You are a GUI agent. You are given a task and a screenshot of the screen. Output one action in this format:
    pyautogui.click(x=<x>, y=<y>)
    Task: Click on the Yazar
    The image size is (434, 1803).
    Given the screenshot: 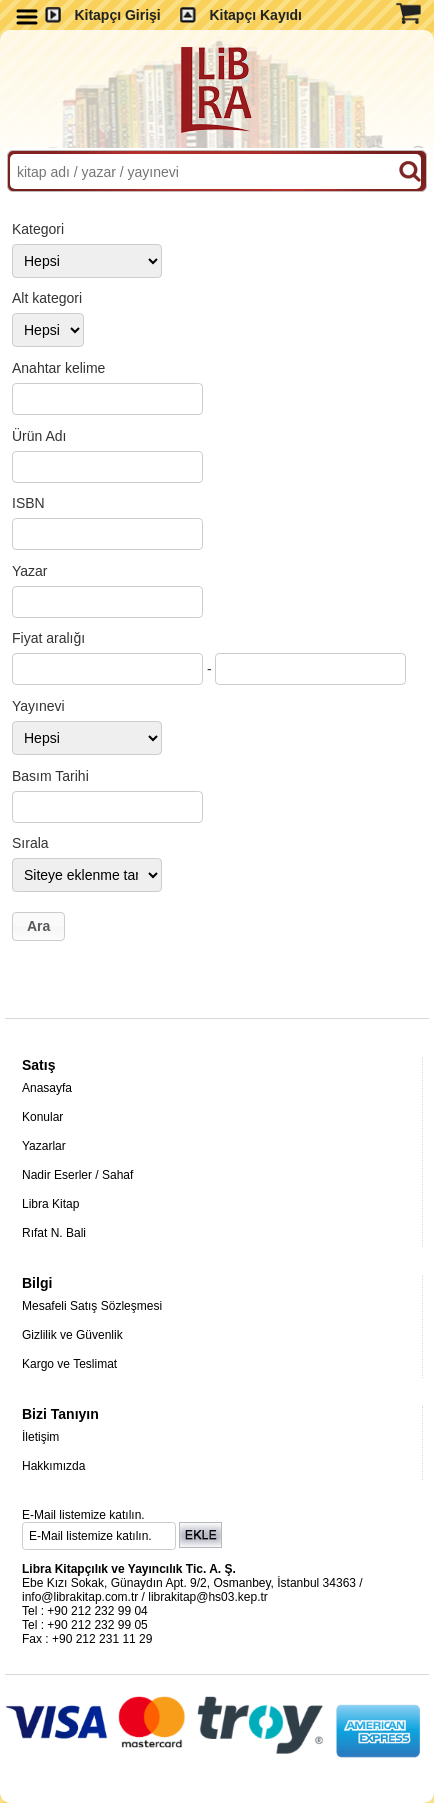 What is the action you would take?
    pyautogui.click(x=30, y=571)
    